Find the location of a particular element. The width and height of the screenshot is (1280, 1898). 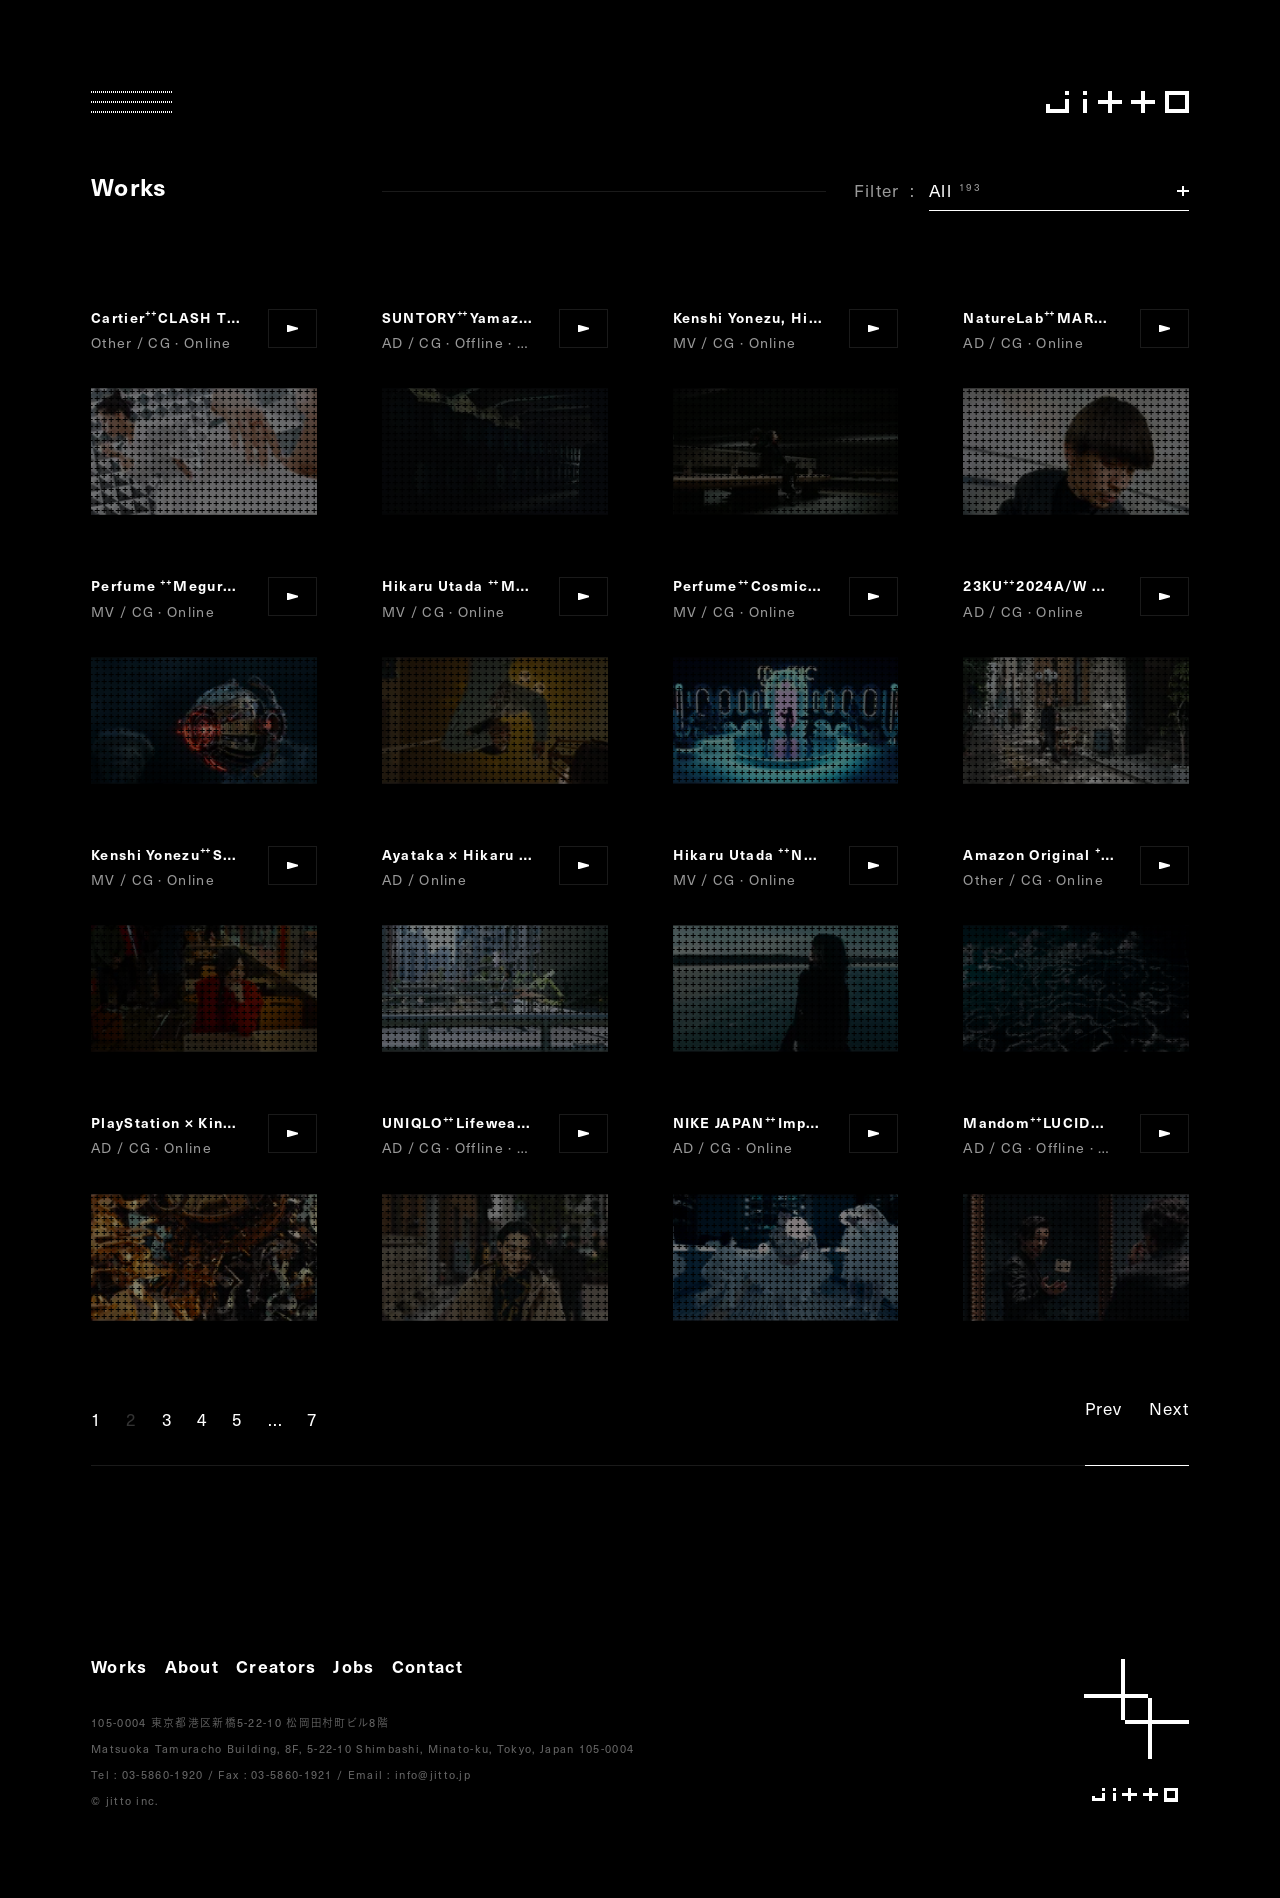

Prev is located at coordinates (1104, 1408).